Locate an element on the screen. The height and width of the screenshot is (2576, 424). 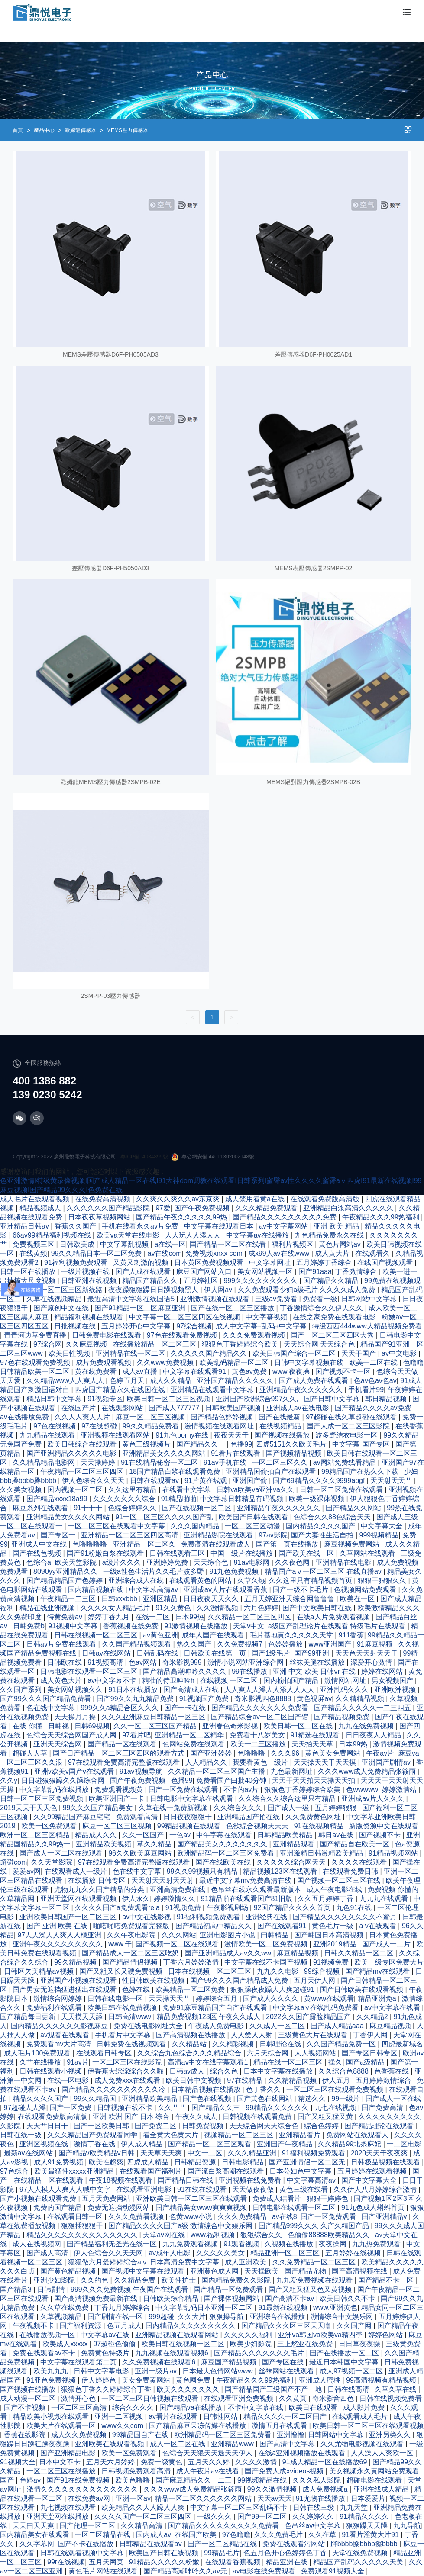
国产精品久久精品 is located at coordinates (331, 1280).